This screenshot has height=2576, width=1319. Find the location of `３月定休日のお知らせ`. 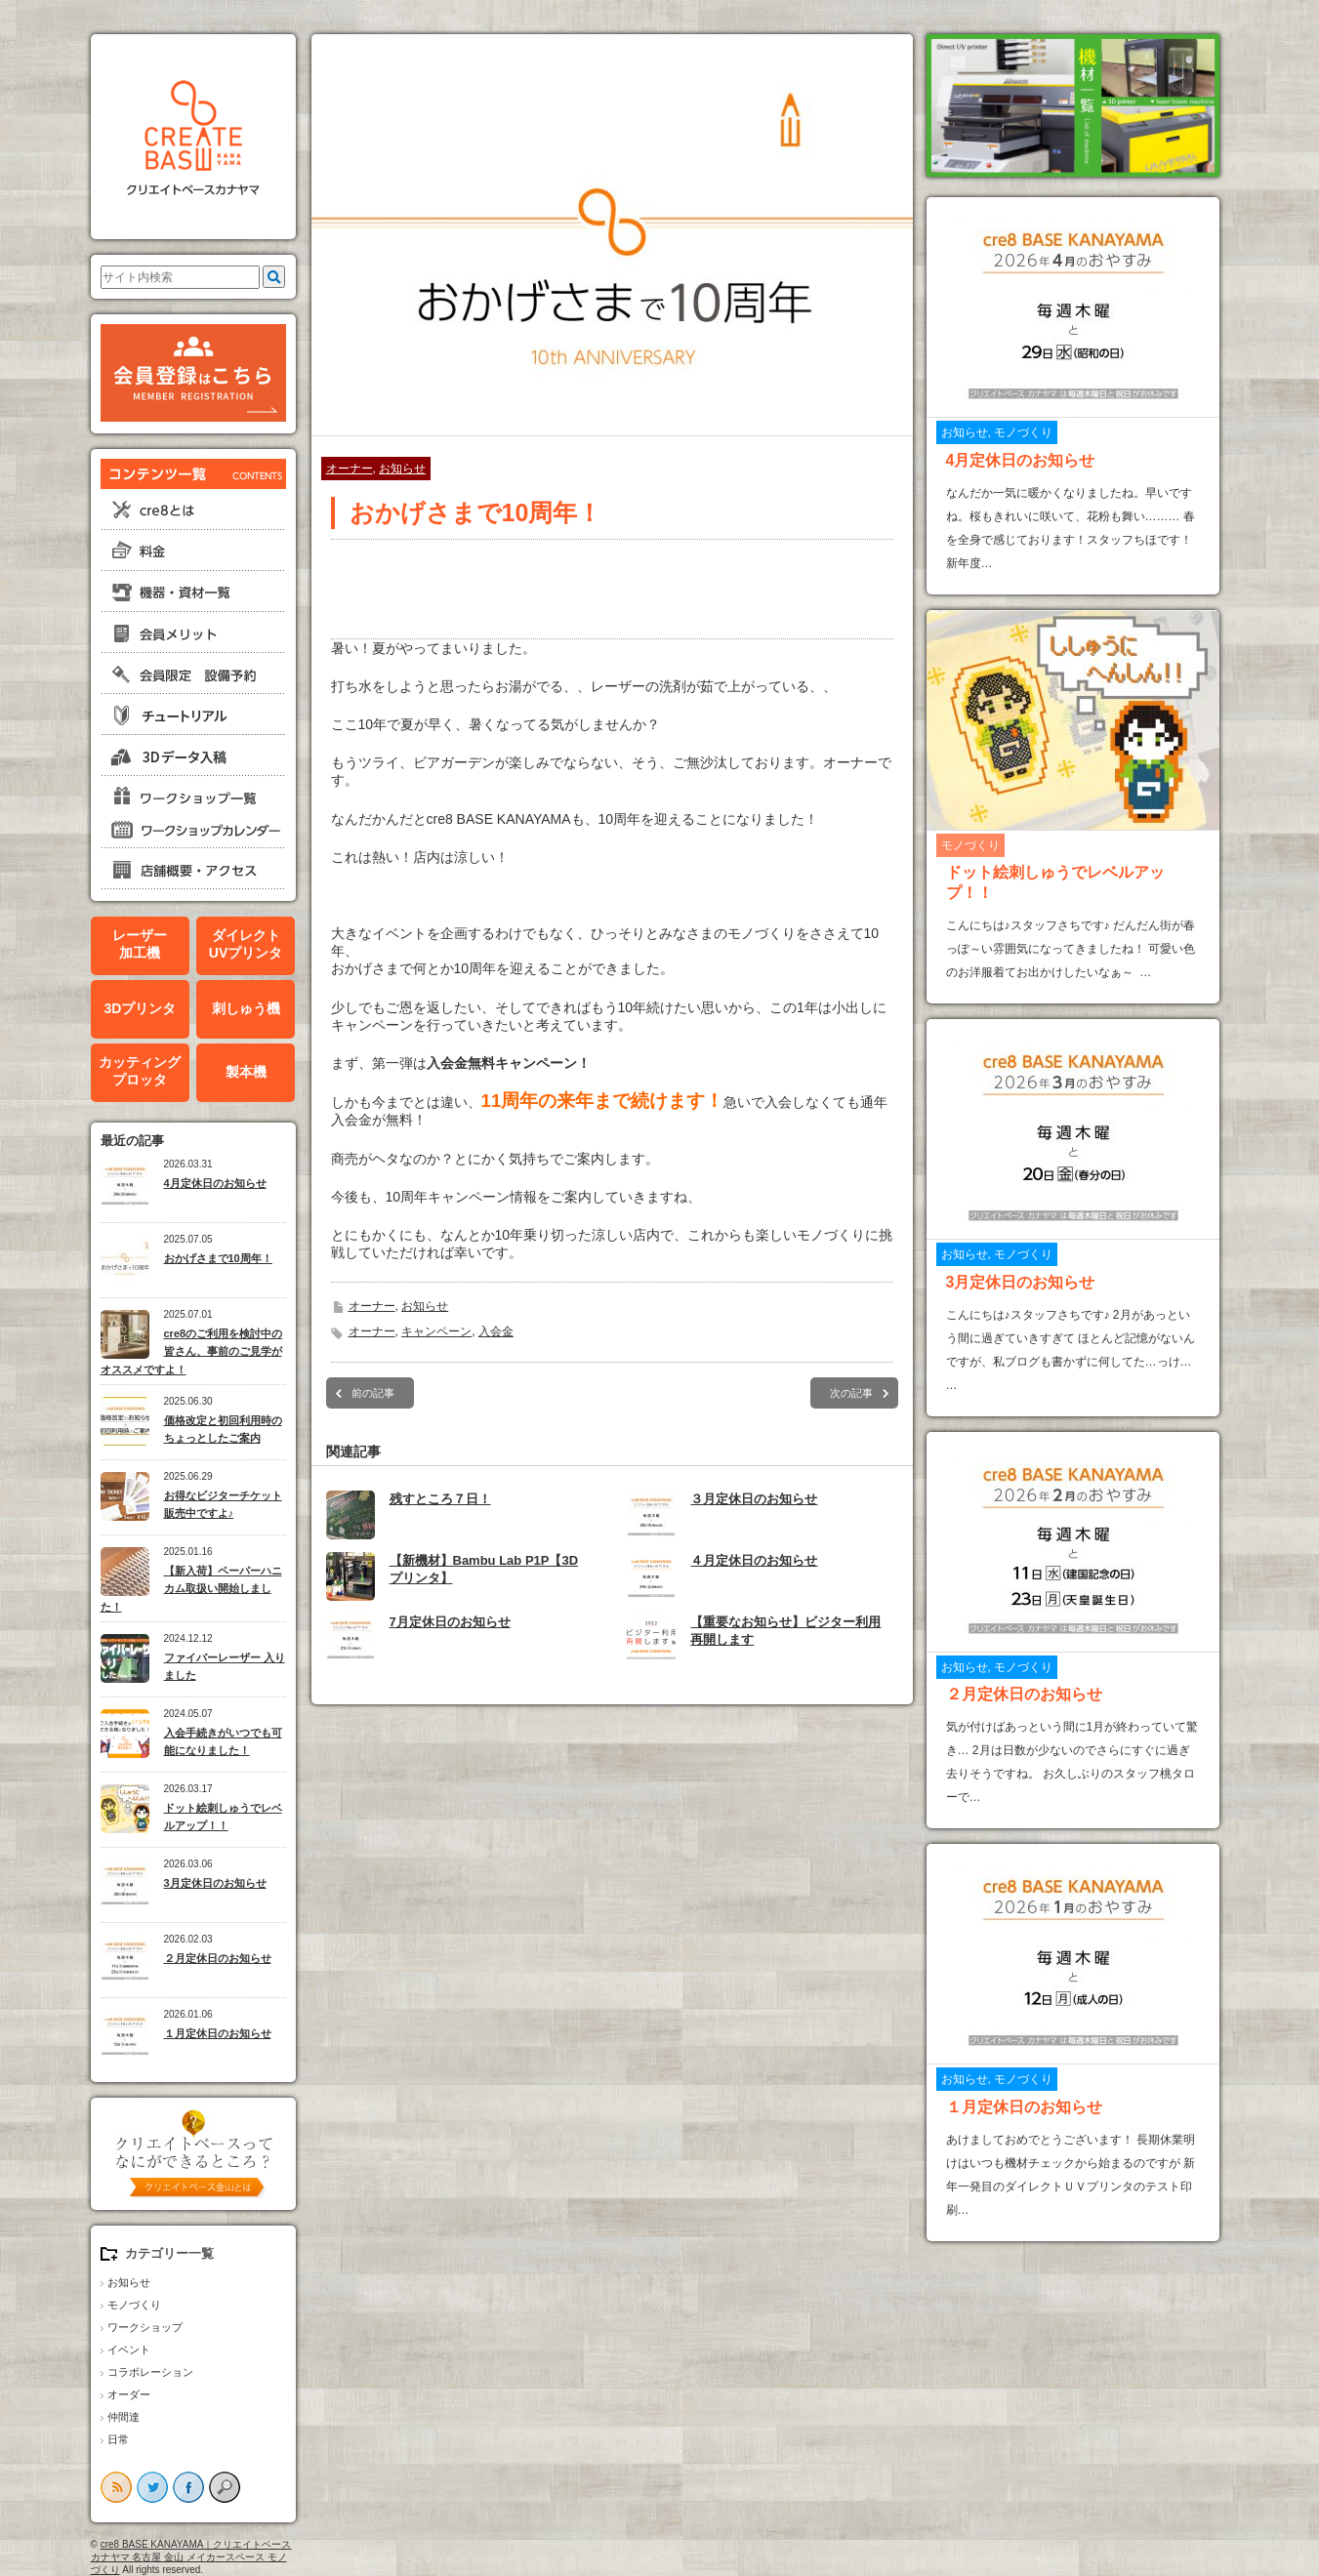

３月定休日のお知らせ is located at coordinates (753, 1499).